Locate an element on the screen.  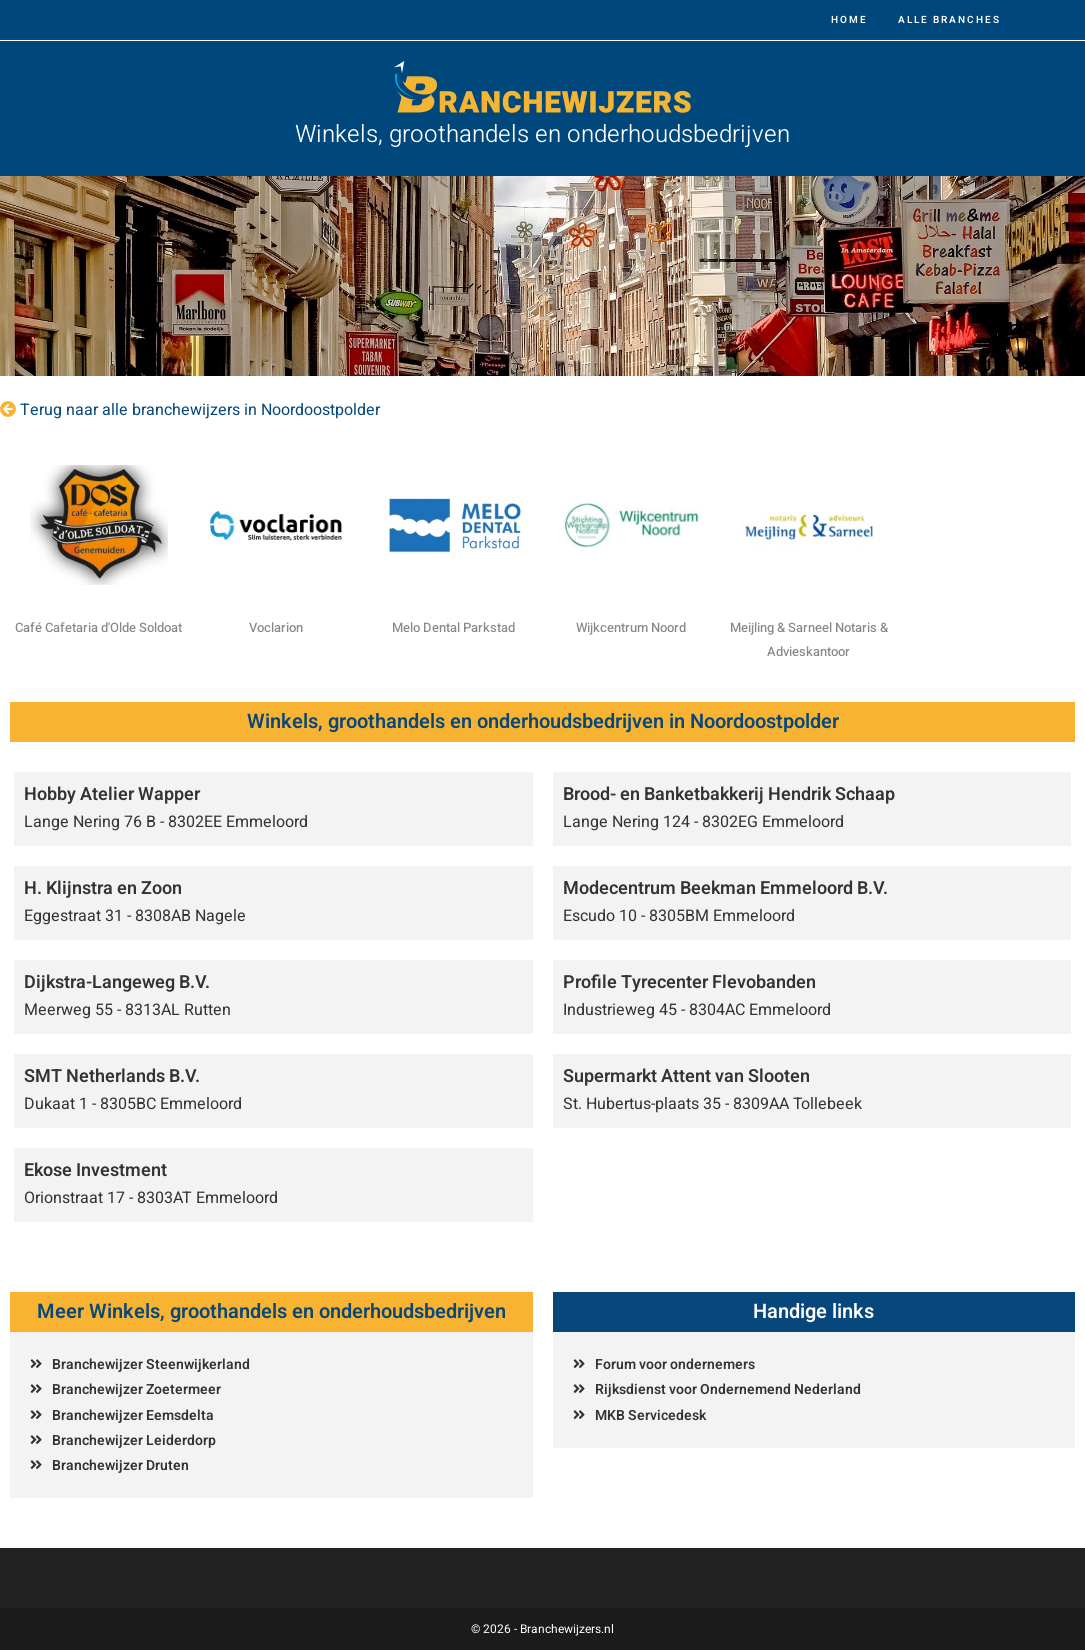
Branchewijzer Eemsdelta is located at coordinates (133, 1415).